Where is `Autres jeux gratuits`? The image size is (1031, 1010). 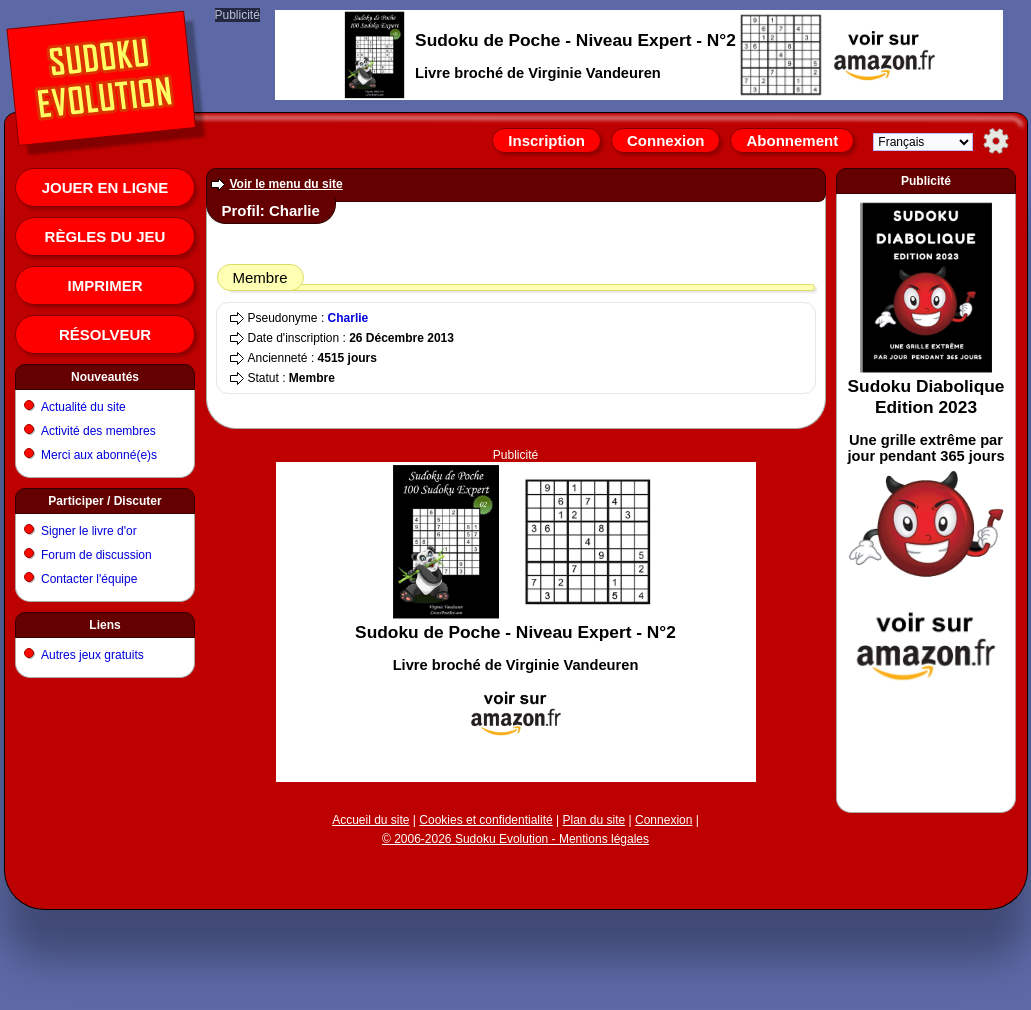 Autres jeux gratuits is located at coordinates (92, 655).